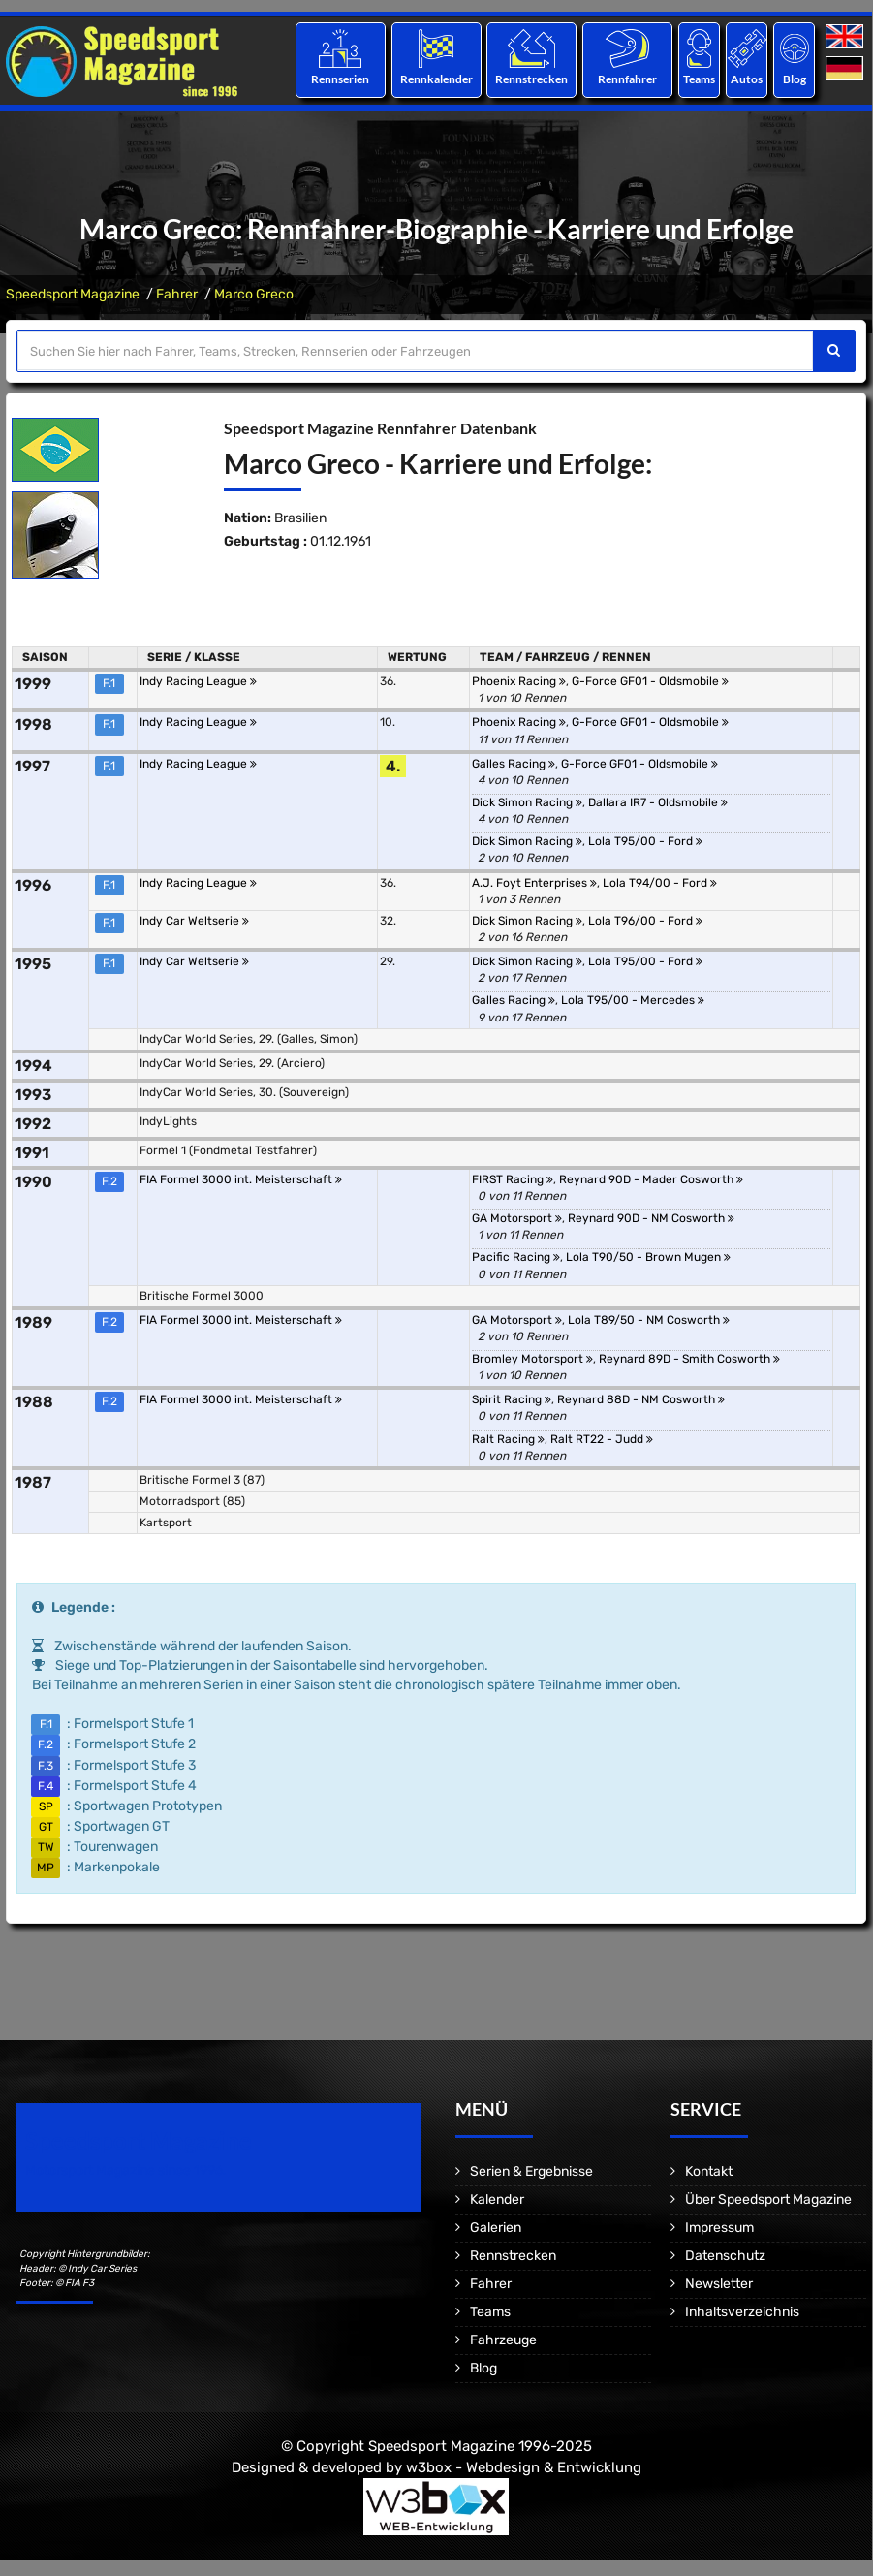  I want to click on Indy Car Weltserie, so click(194, 920).